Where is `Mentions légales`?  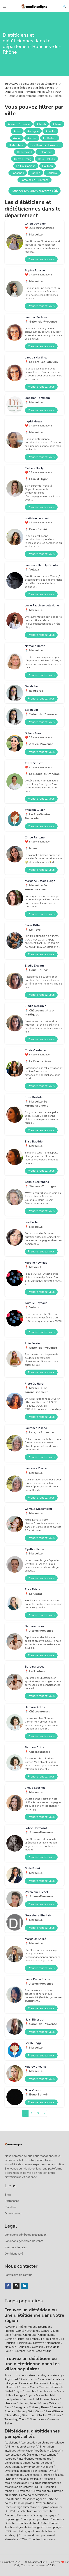
Mentions légales is located at coordinates (16, 2247).